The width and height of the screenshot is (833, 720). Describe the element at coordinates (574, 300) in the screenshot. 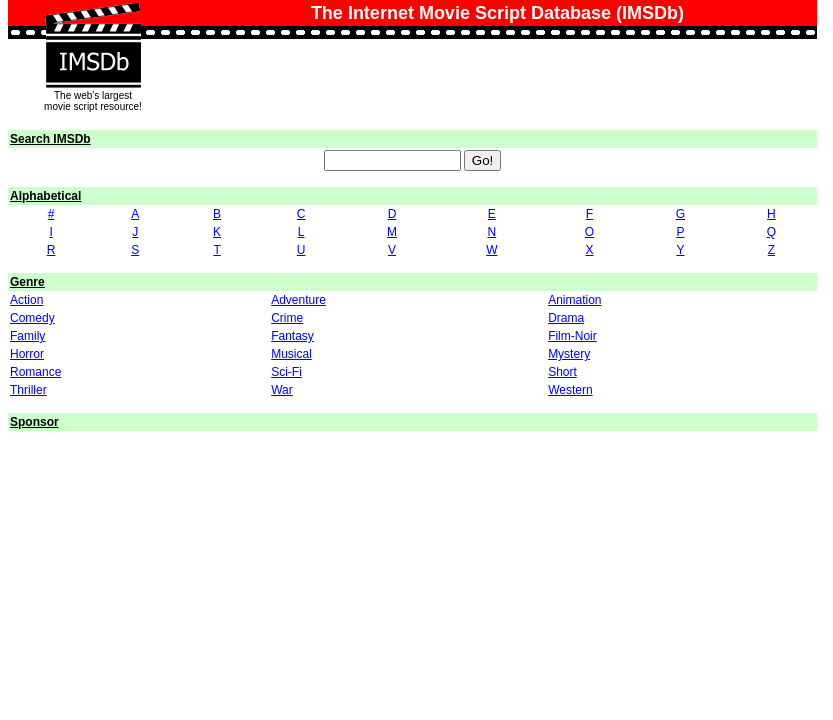

I see `Animation` at that location.